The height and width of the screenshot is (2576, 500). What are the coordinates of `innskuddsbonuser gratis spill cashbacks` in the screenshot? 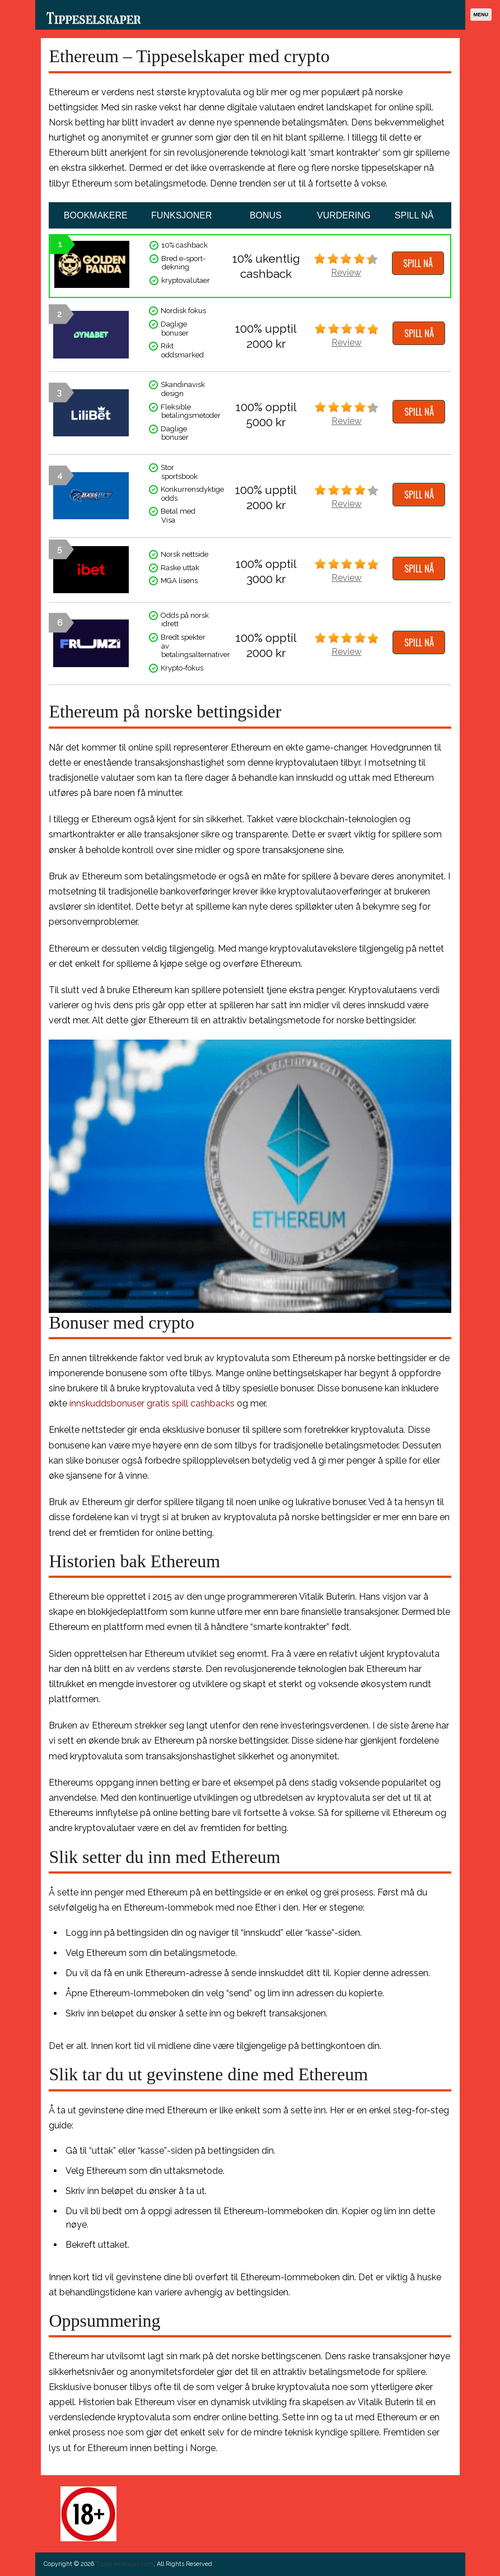 It's located at (152, 1403).